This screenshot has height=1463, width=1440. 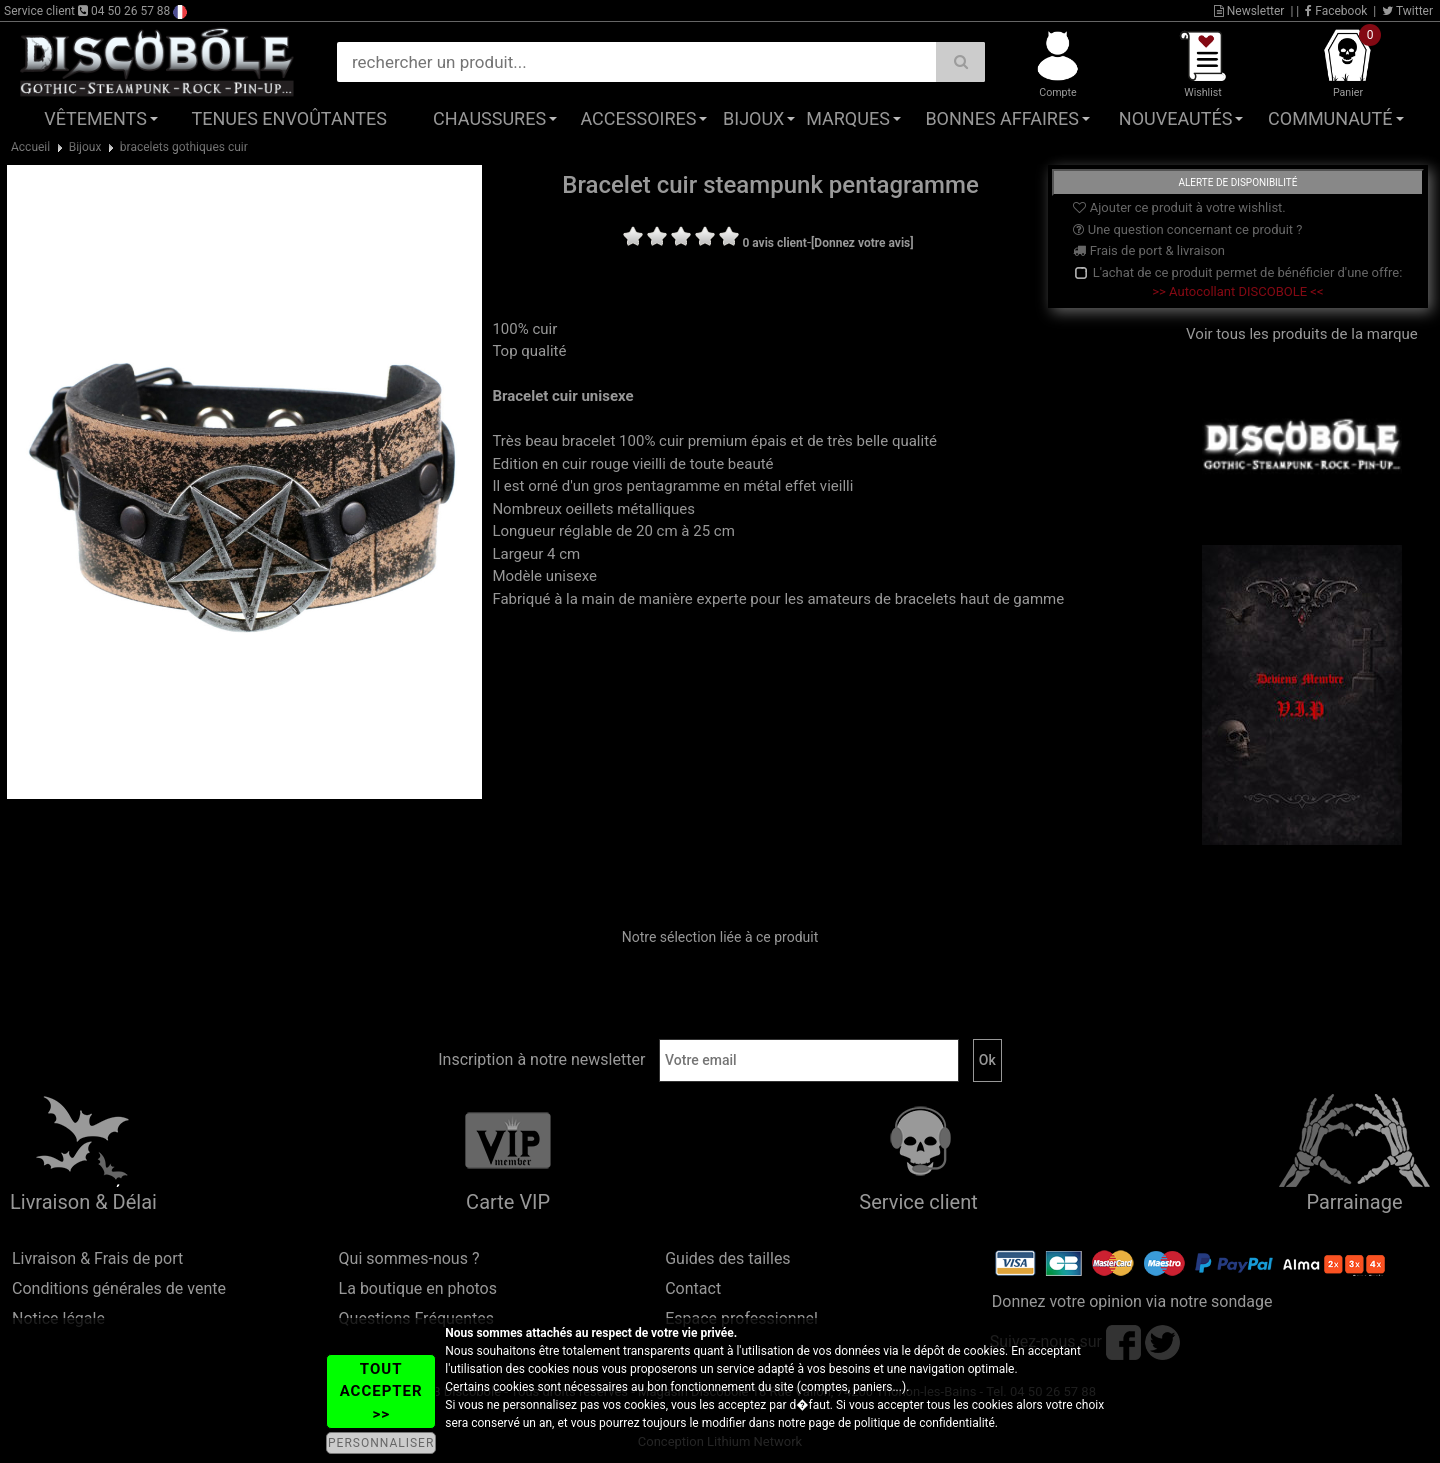 I want to click on Ajouter ce produit à votre wishlist., so click(x=1179, y=207).